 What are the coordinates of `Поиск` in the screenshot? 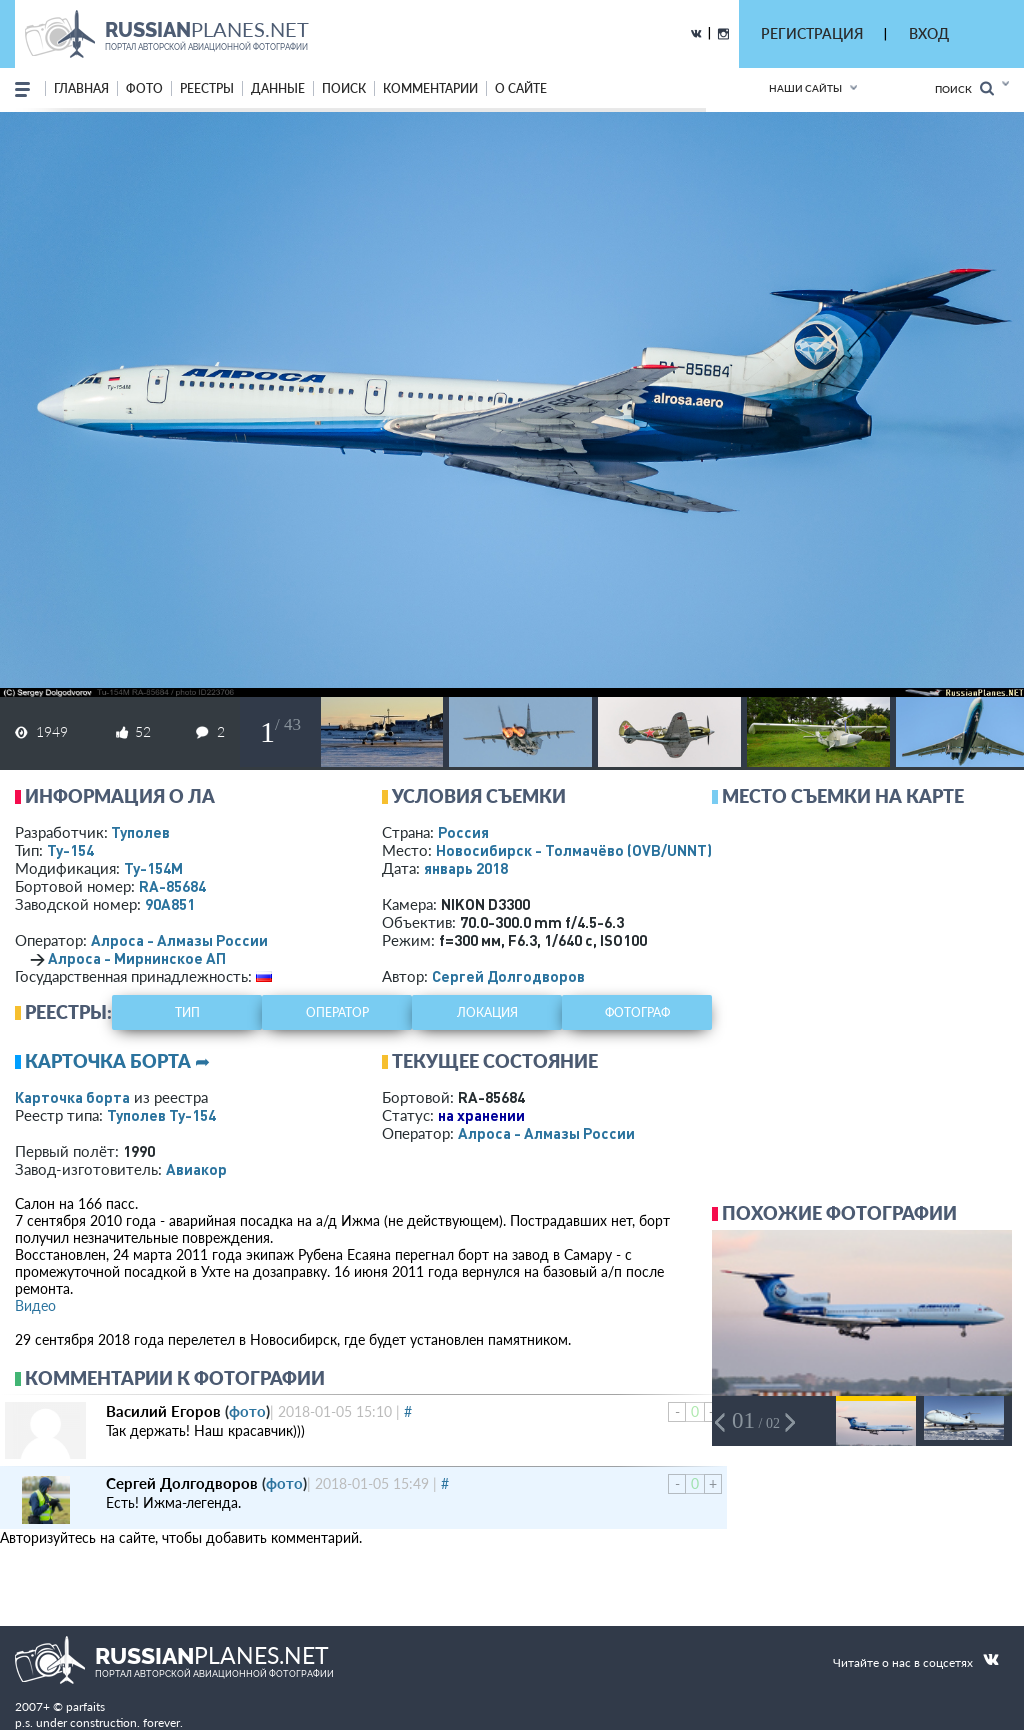 It's located at (964, 88).